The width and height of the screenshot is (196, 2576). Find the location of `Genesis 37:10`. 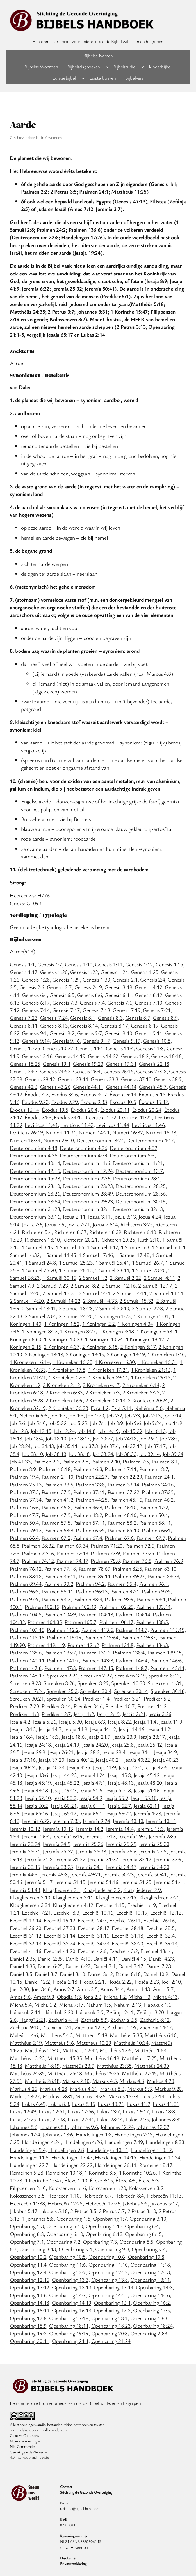

Genesis 37:10 is located at coordinates (136, 1079).